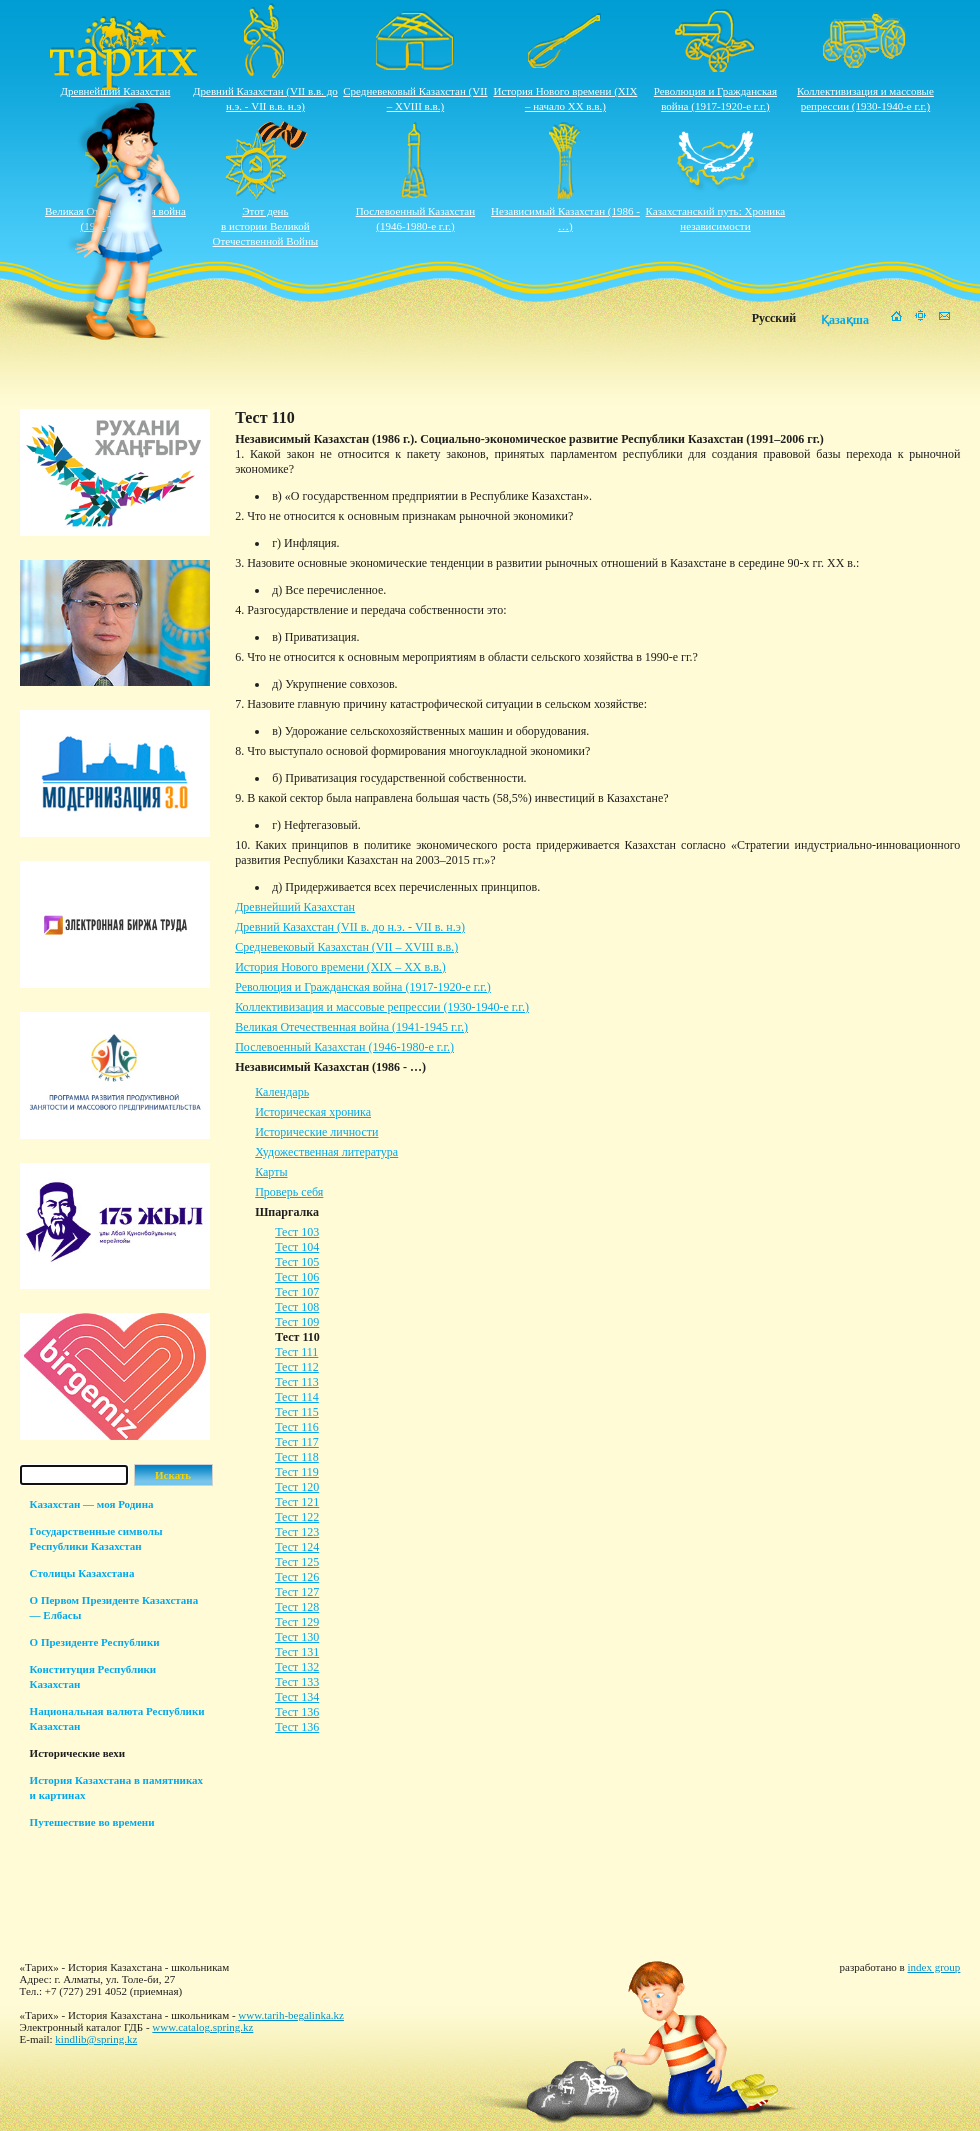 The width and height of the screenshot is (980, 2131). I want to click on Тест 128, so click(297, 1607).